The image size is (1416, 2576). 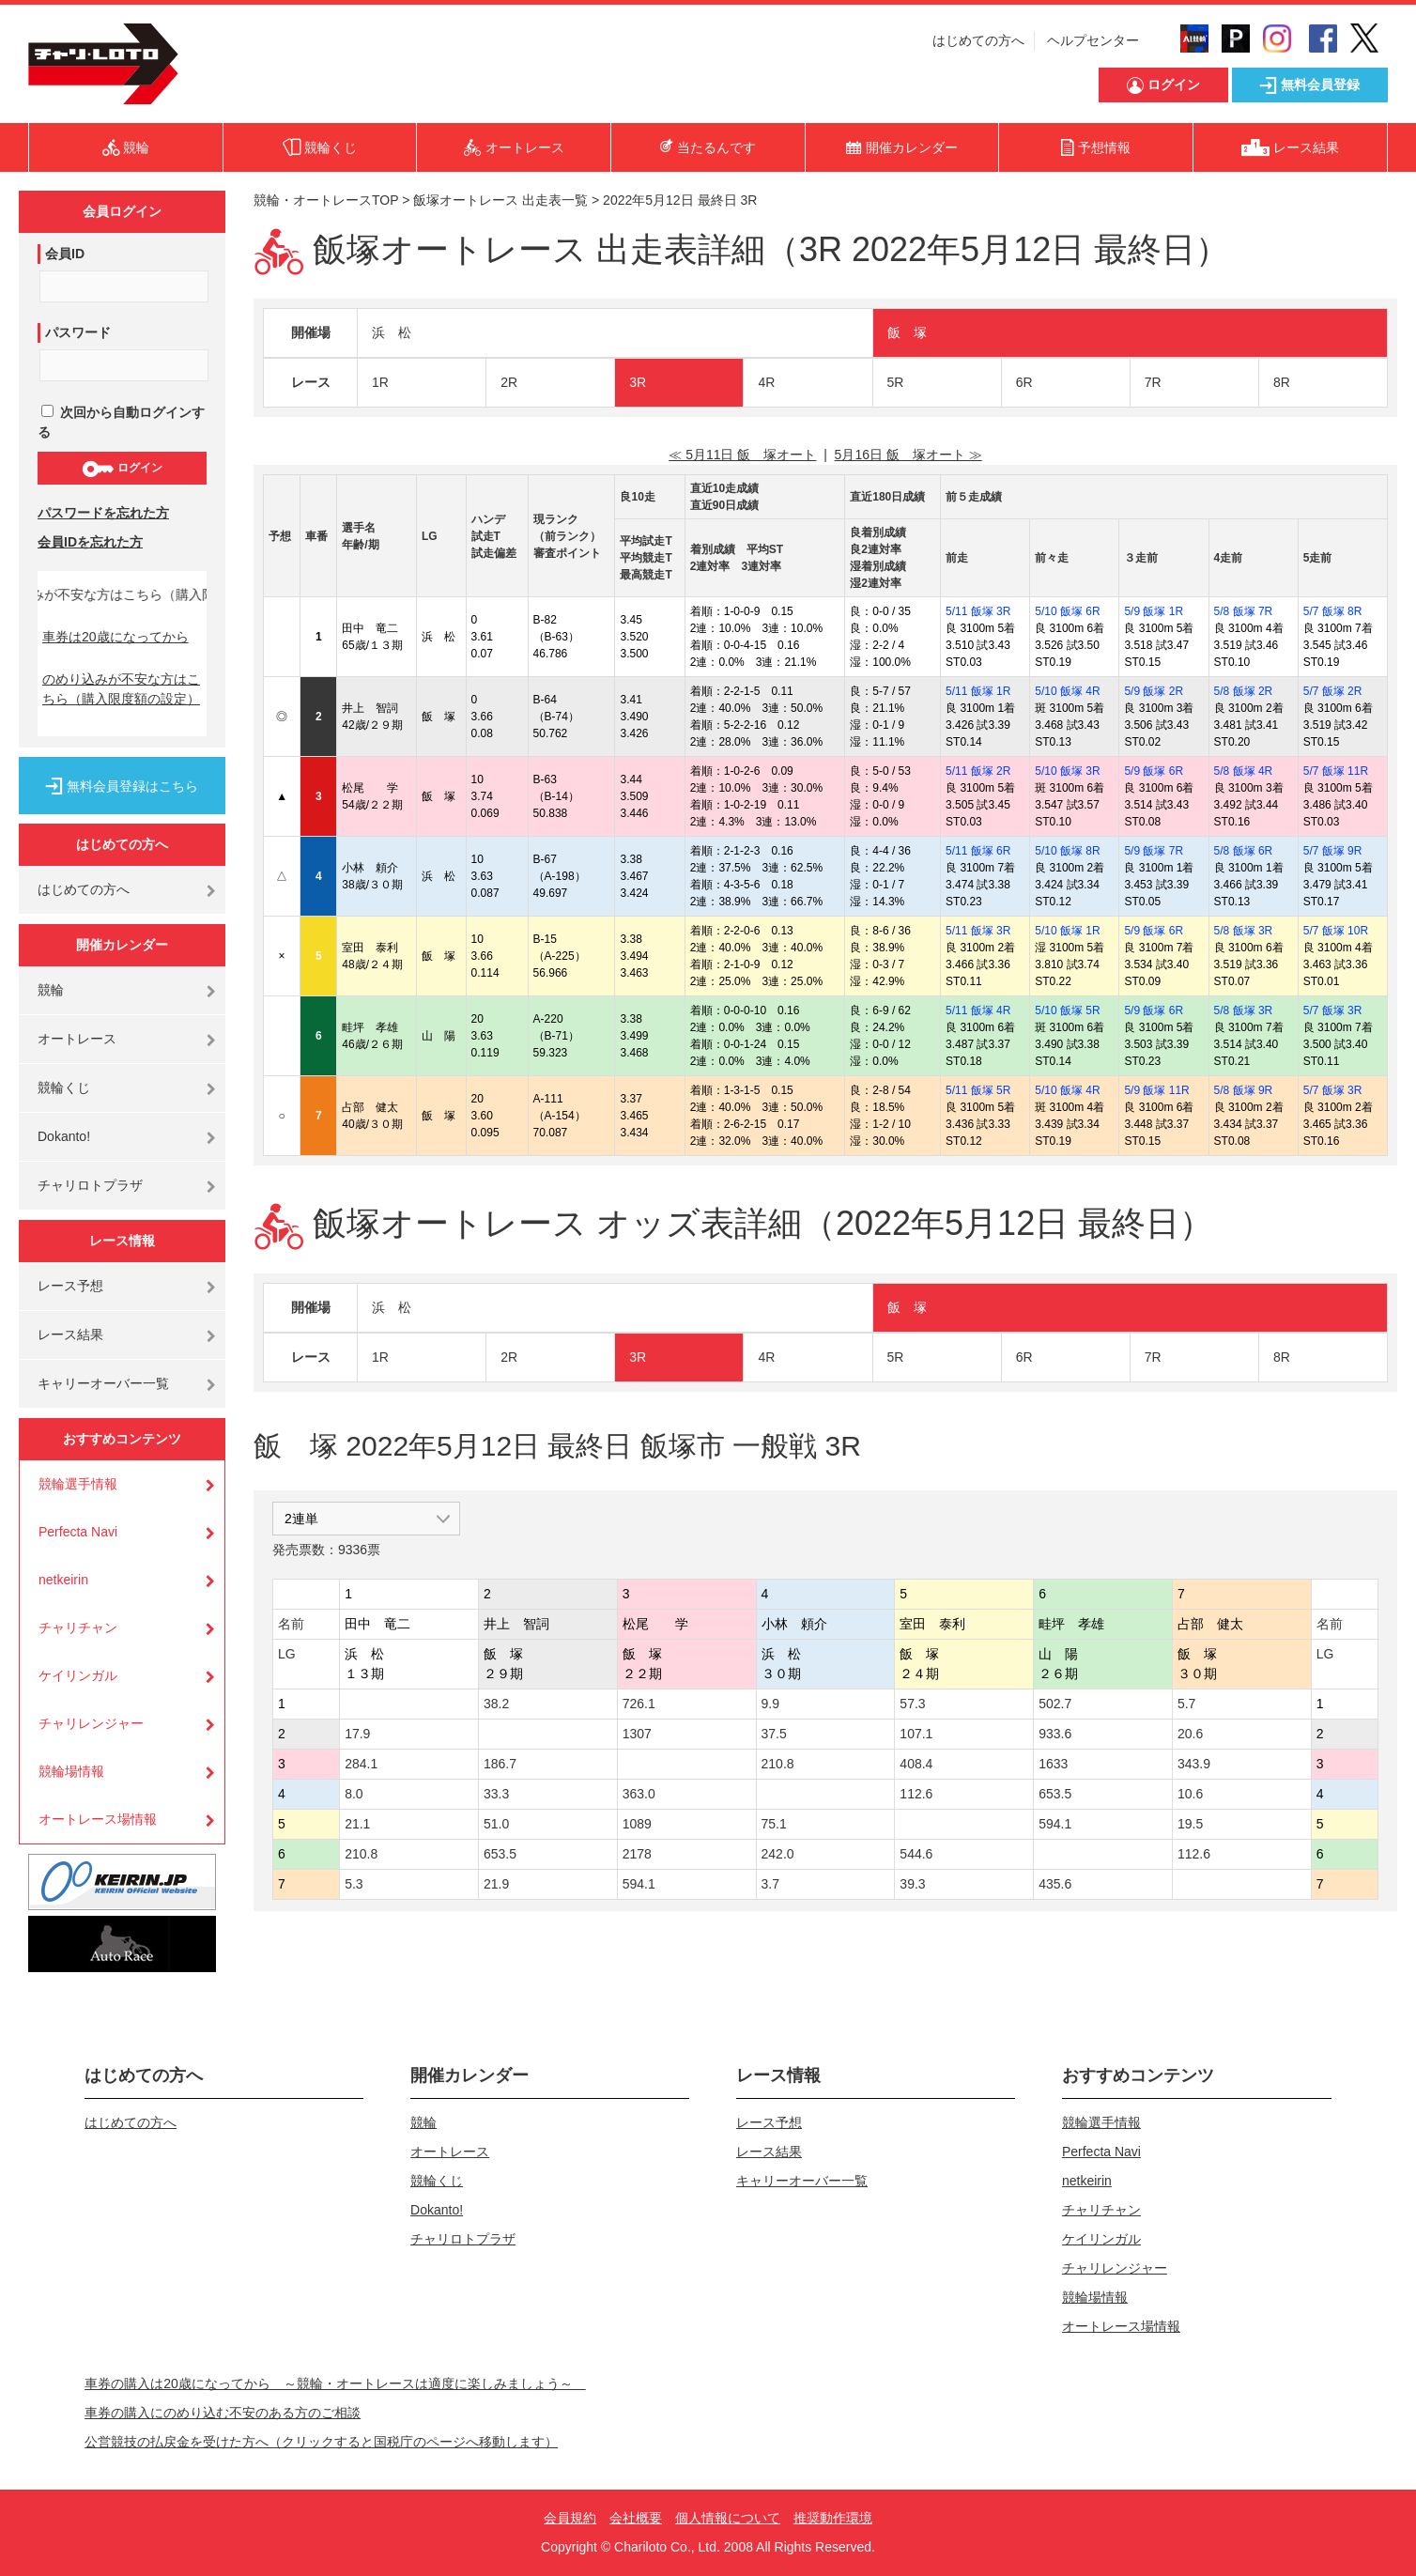 I want to click on 5/8 飯塚 2R, so click(x=1243, y=691).